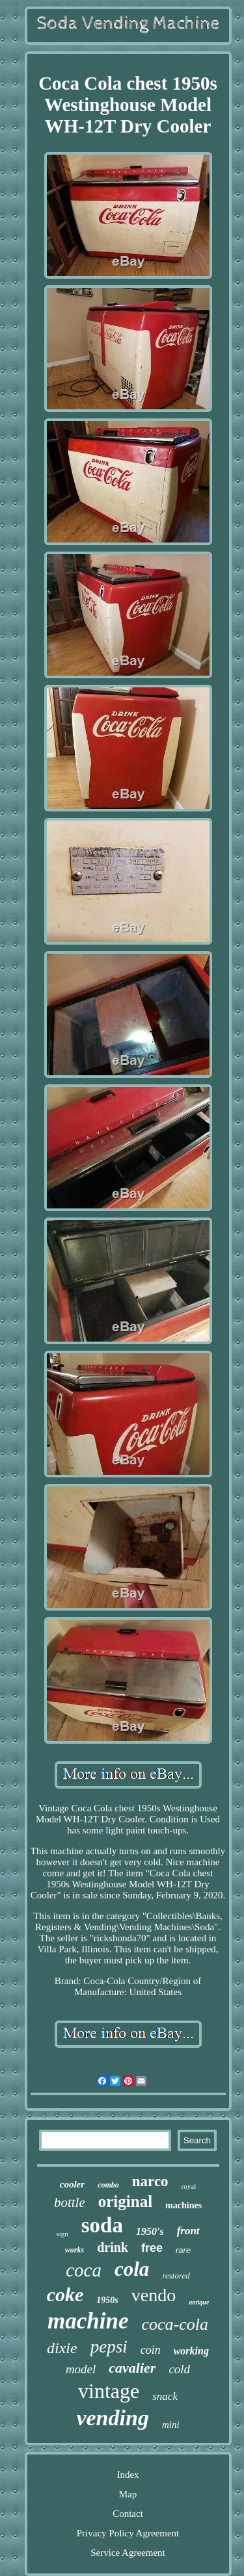 The height and width of the screenshot is (2576, 244). What do you see at coordinates (199, 2302) in the screenshot?
I see `antique` at bounding box center [199, 2302].